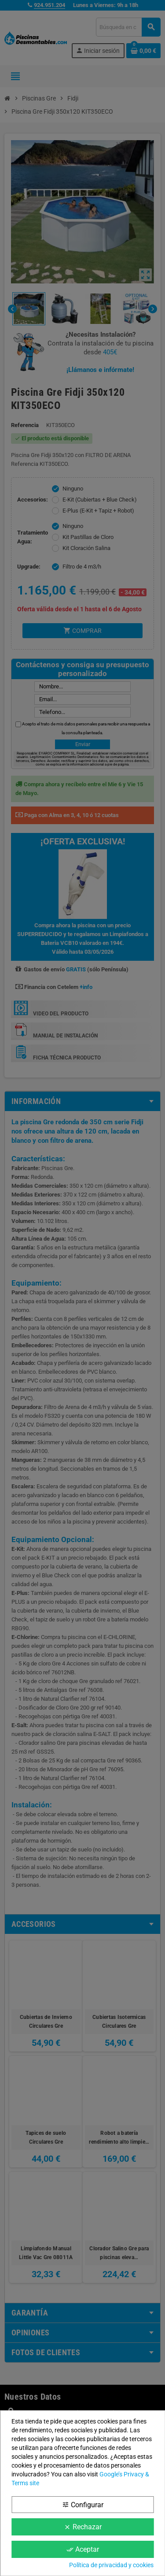  I want to click on Política de privacidad y cookies, so click(111, 2565).